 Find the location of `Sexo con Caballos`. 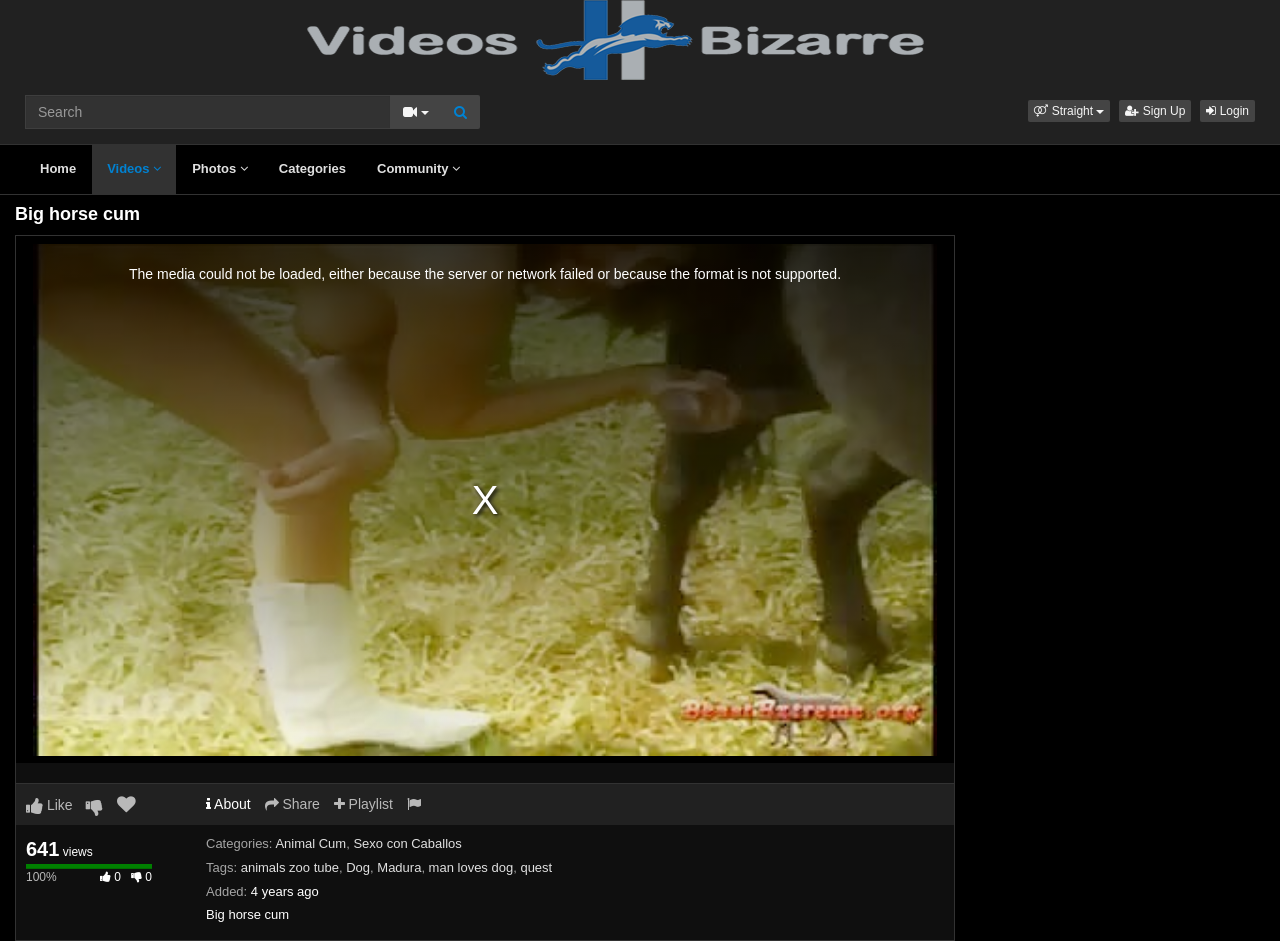

Sexo con Caballos is located at coordinates (407, 843).